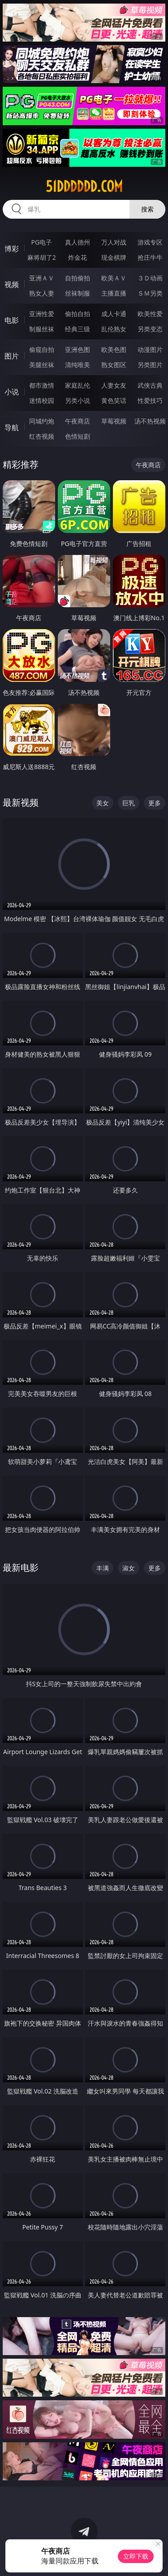  What do you see at coordinates (11, 427) in the screenshot?
I see `导航` at bounding box center [11, 427].